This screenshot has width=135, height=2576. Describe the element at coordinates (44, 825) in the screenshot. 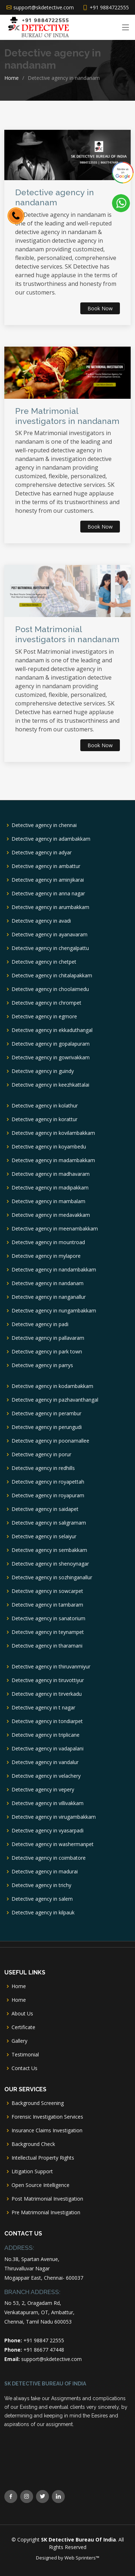

I see `Detective agency in chennai` at that location.